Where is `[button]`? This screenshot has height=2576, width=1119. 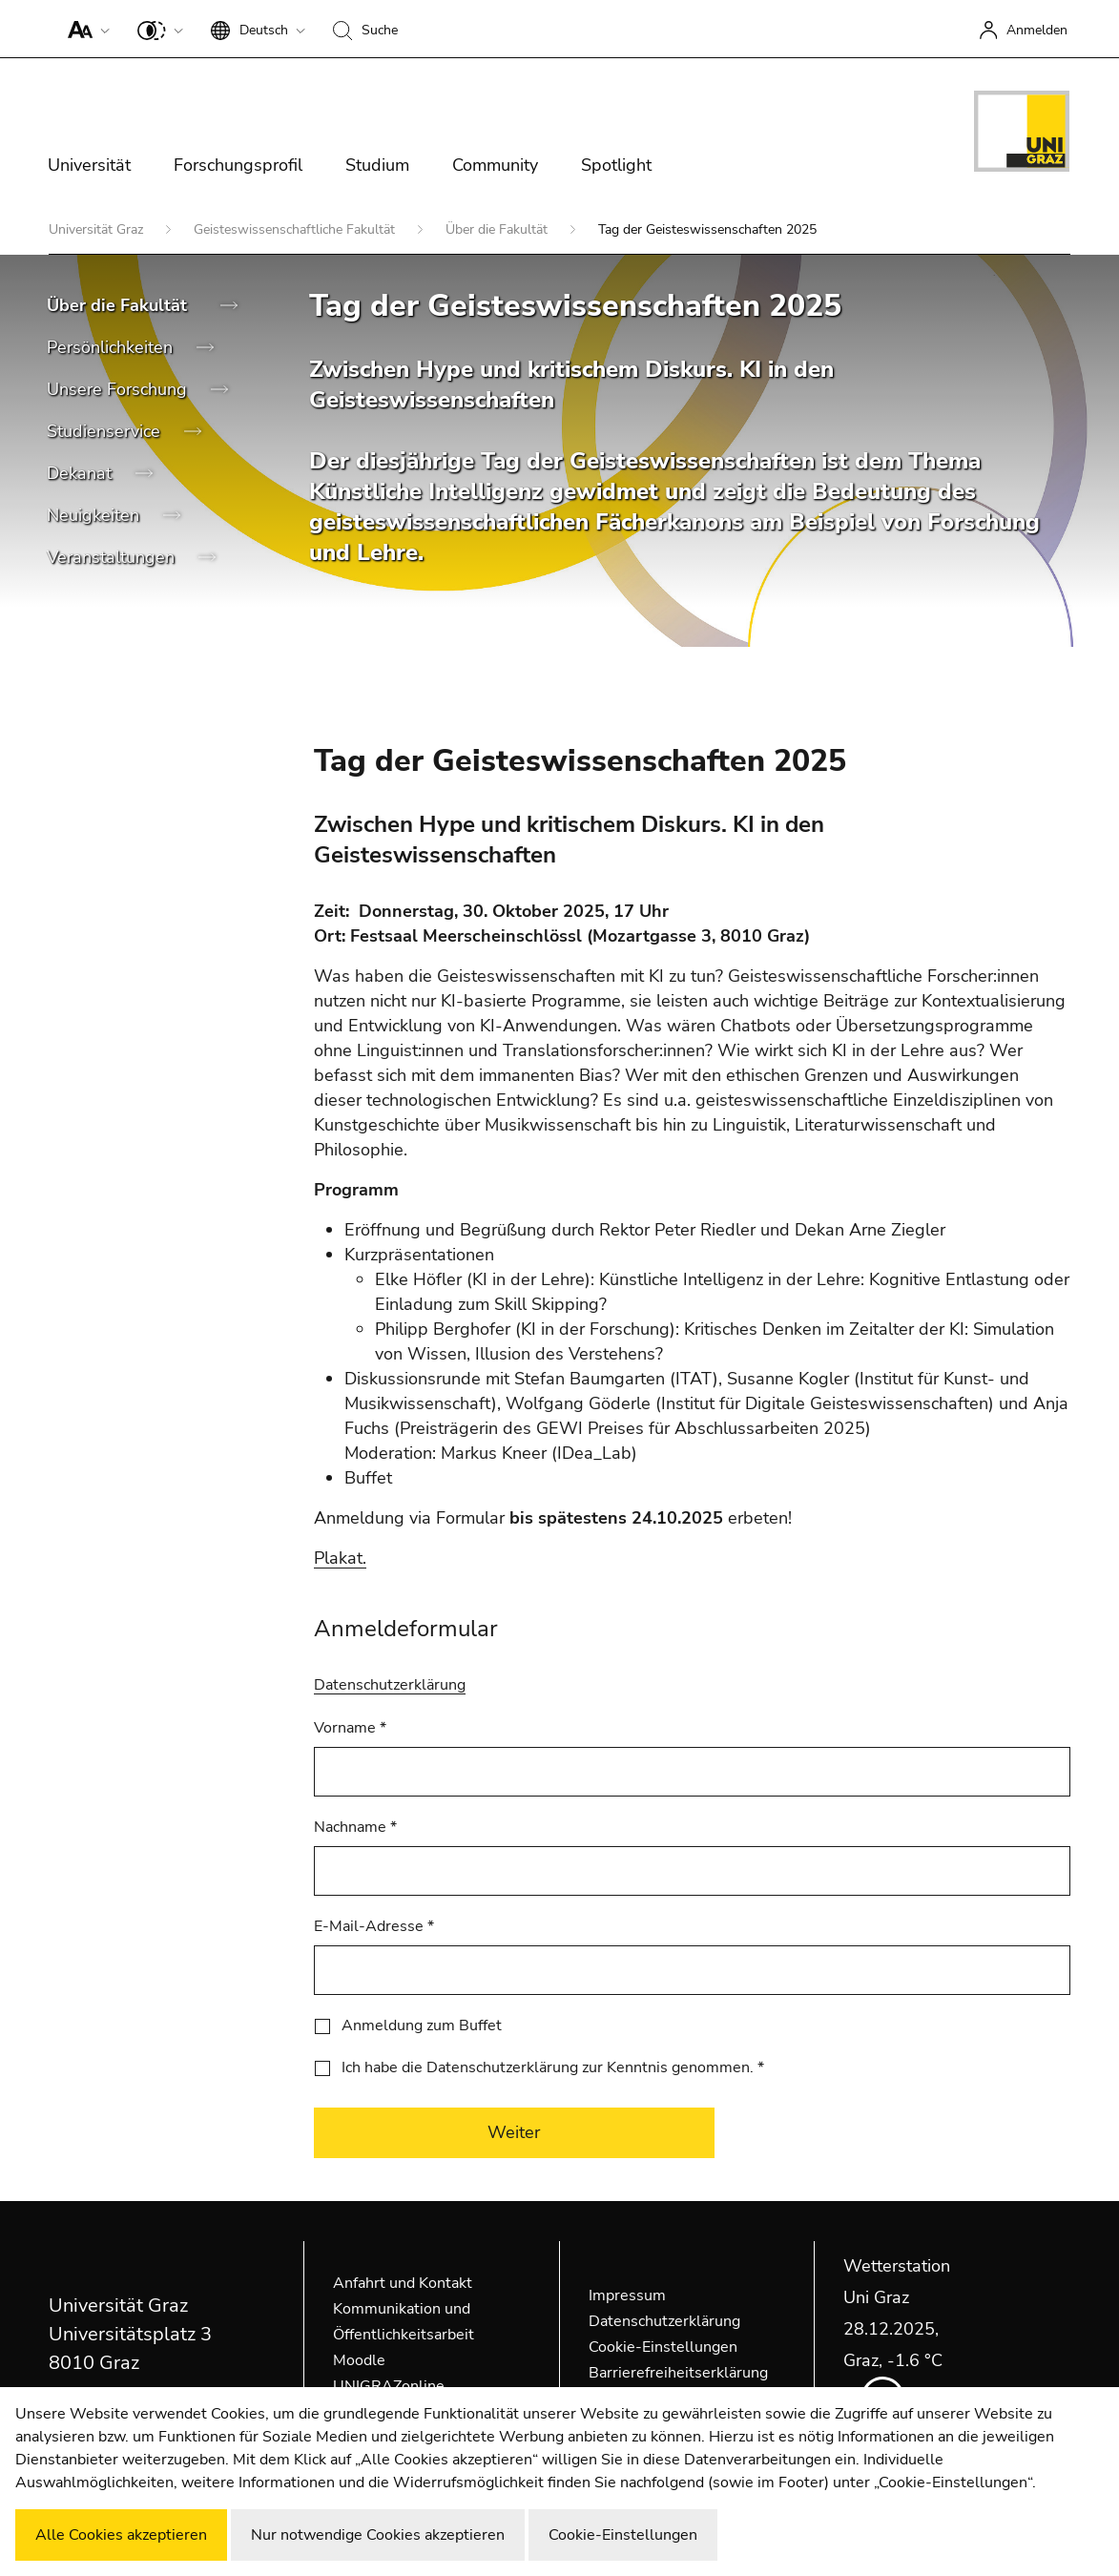 [button] is located at coordinates (84, 28).